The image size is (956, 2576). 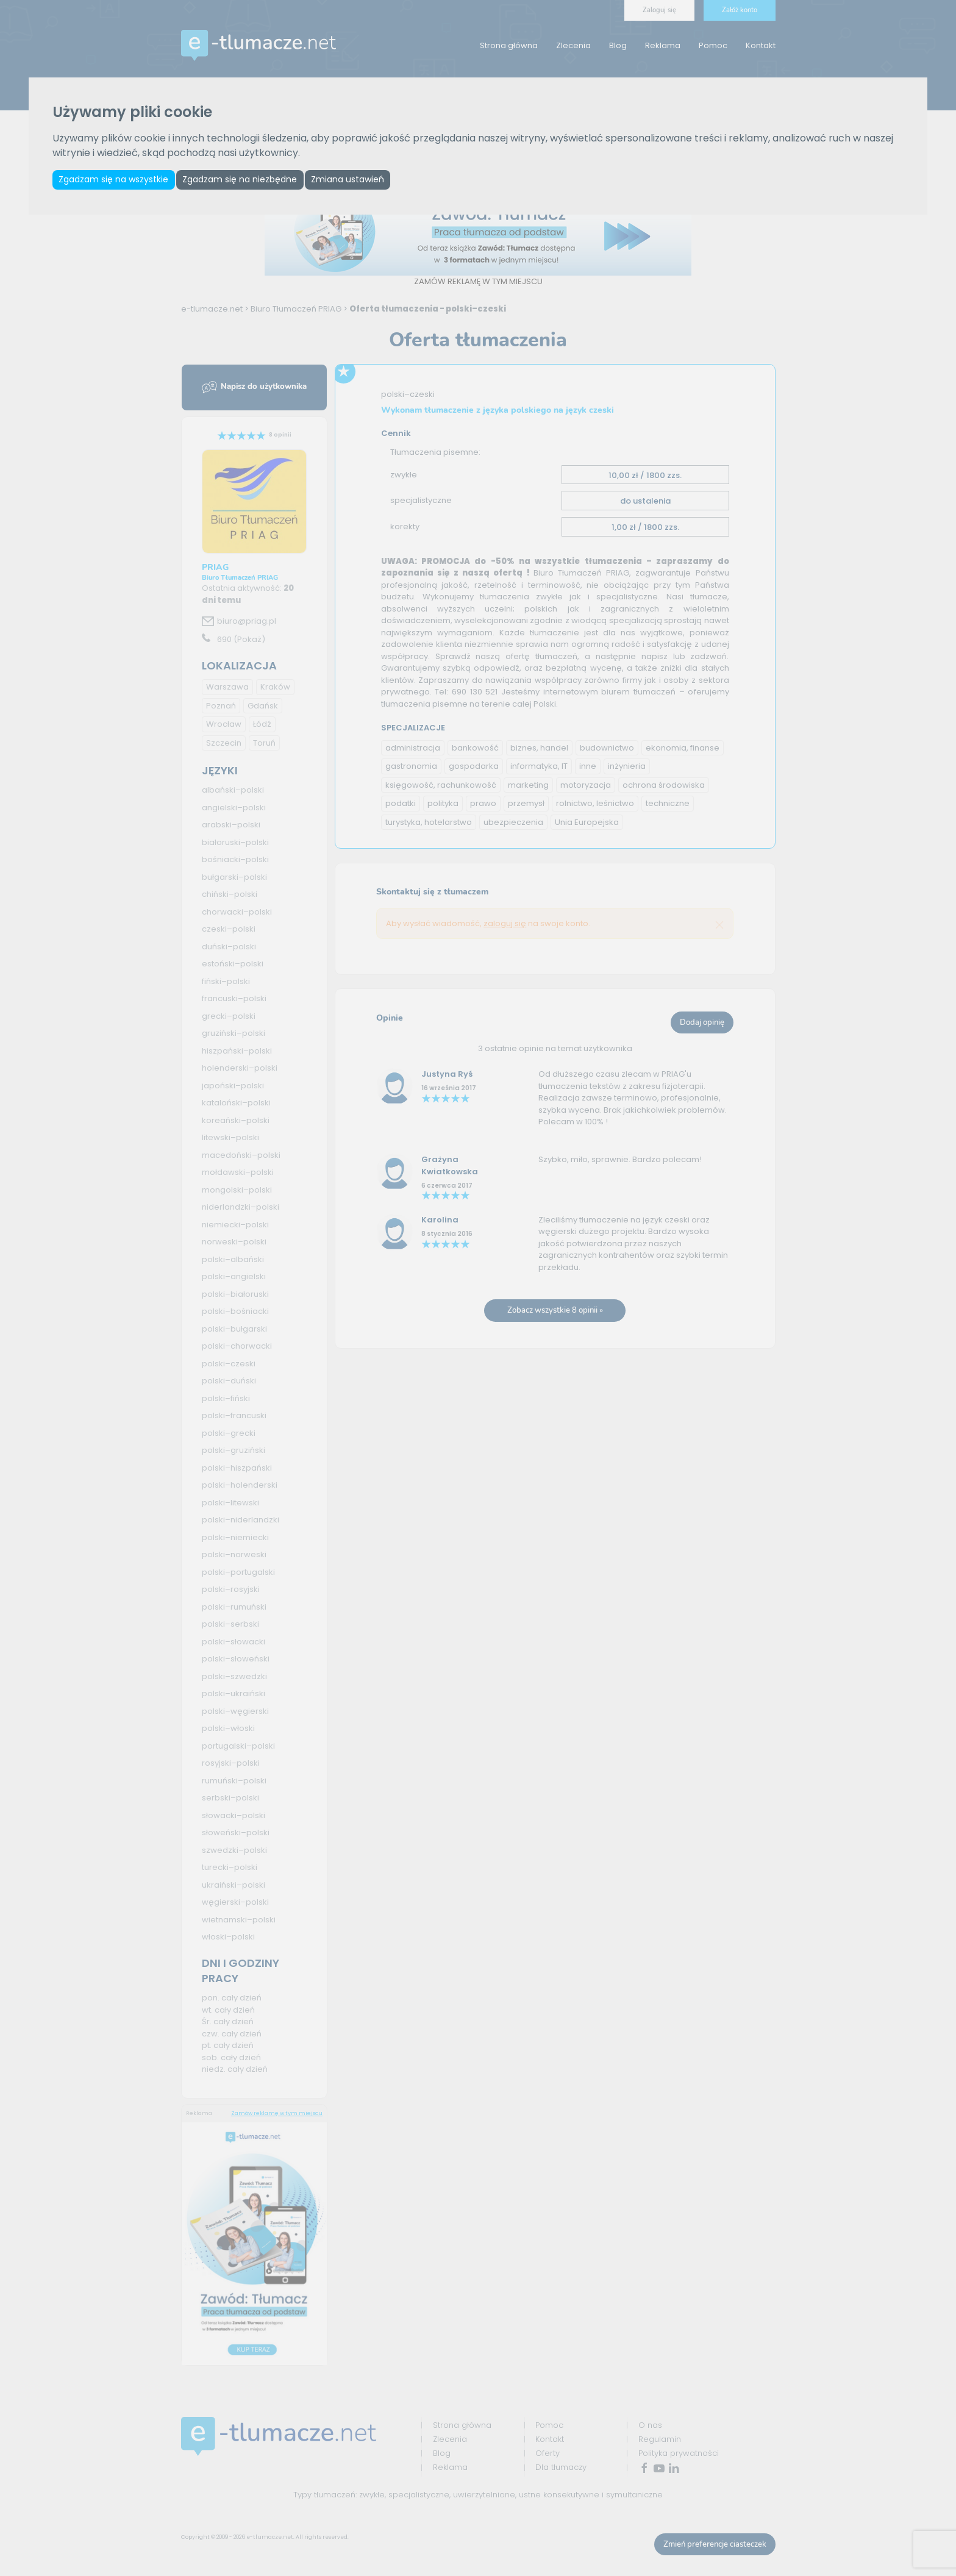 I want to click on Zgadzam się na niezbędne [button], so click(x=245, y=180).